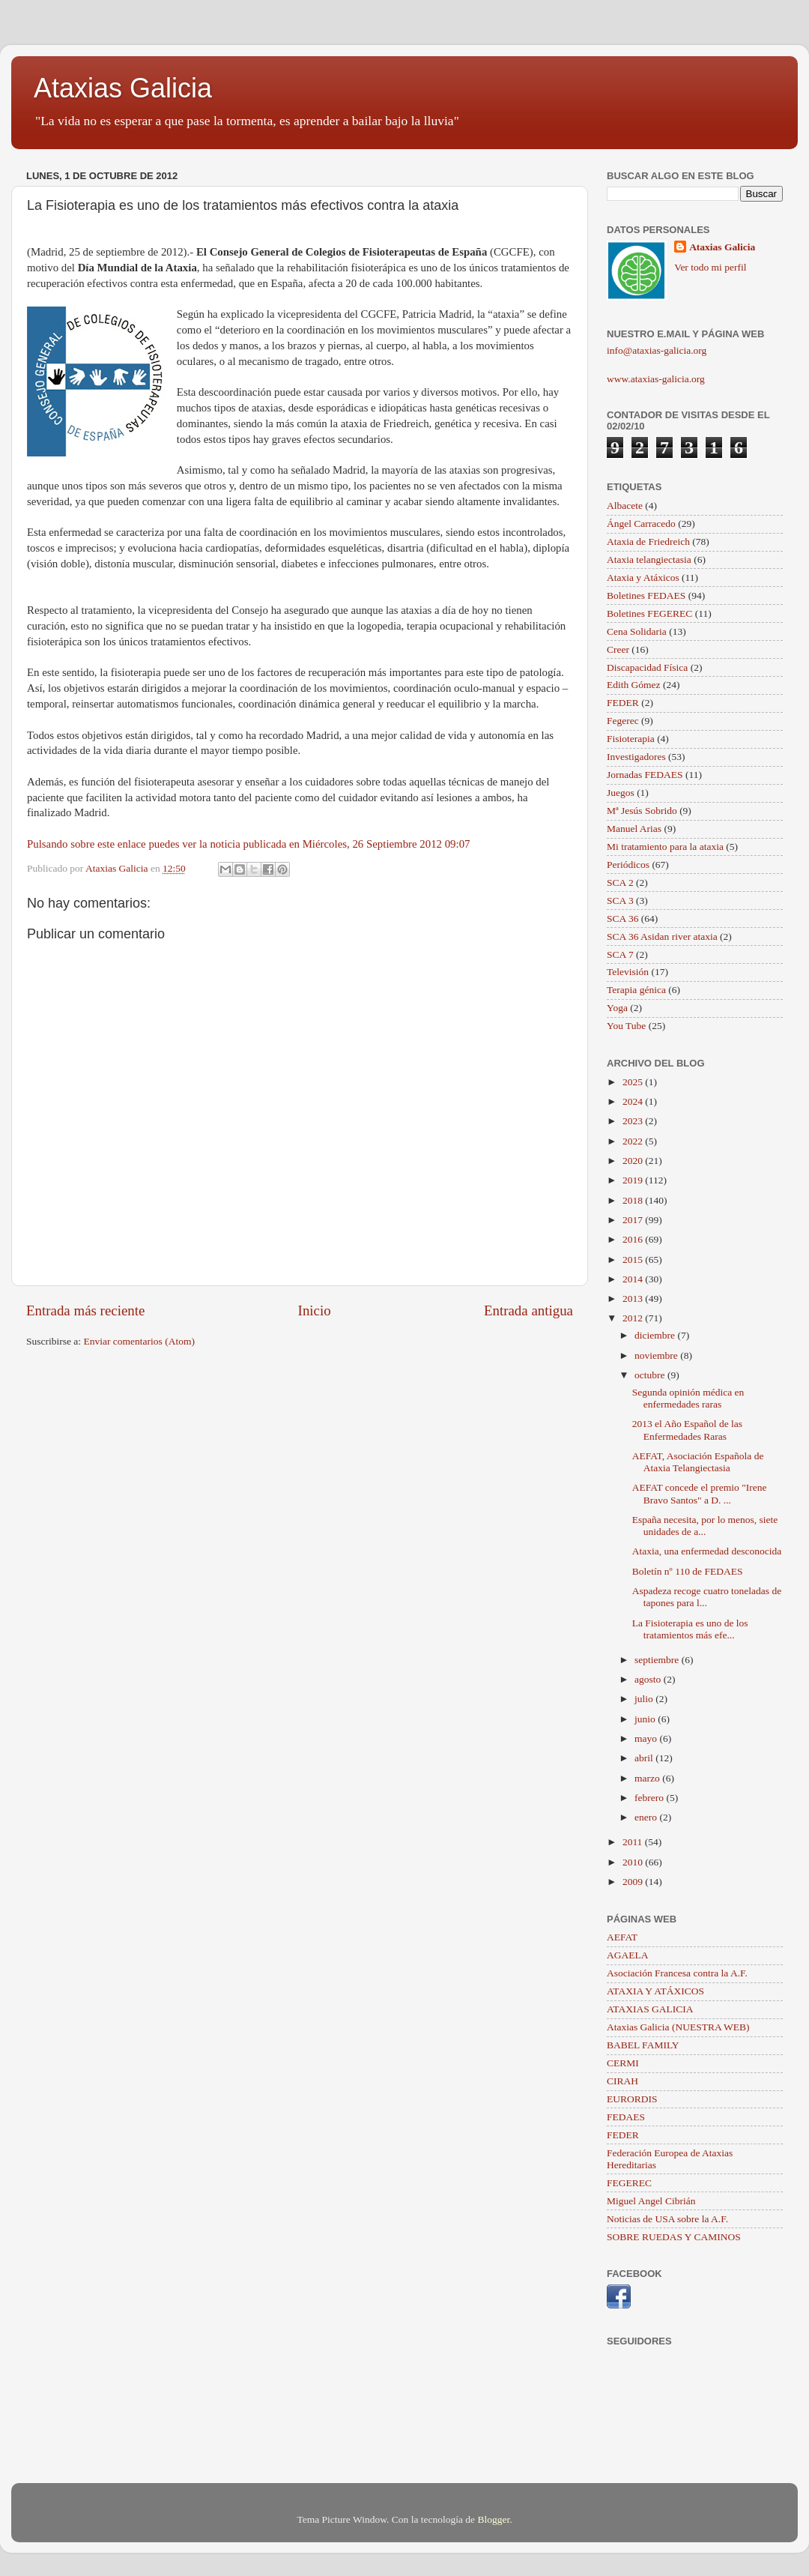 The height and width of the screenshot is (2576, 809). What do you see at coordinates (655, 1991) in the screenshot?
I see `ATAXIA Y ATÁXICOS` at bounding box center [655, 1991].